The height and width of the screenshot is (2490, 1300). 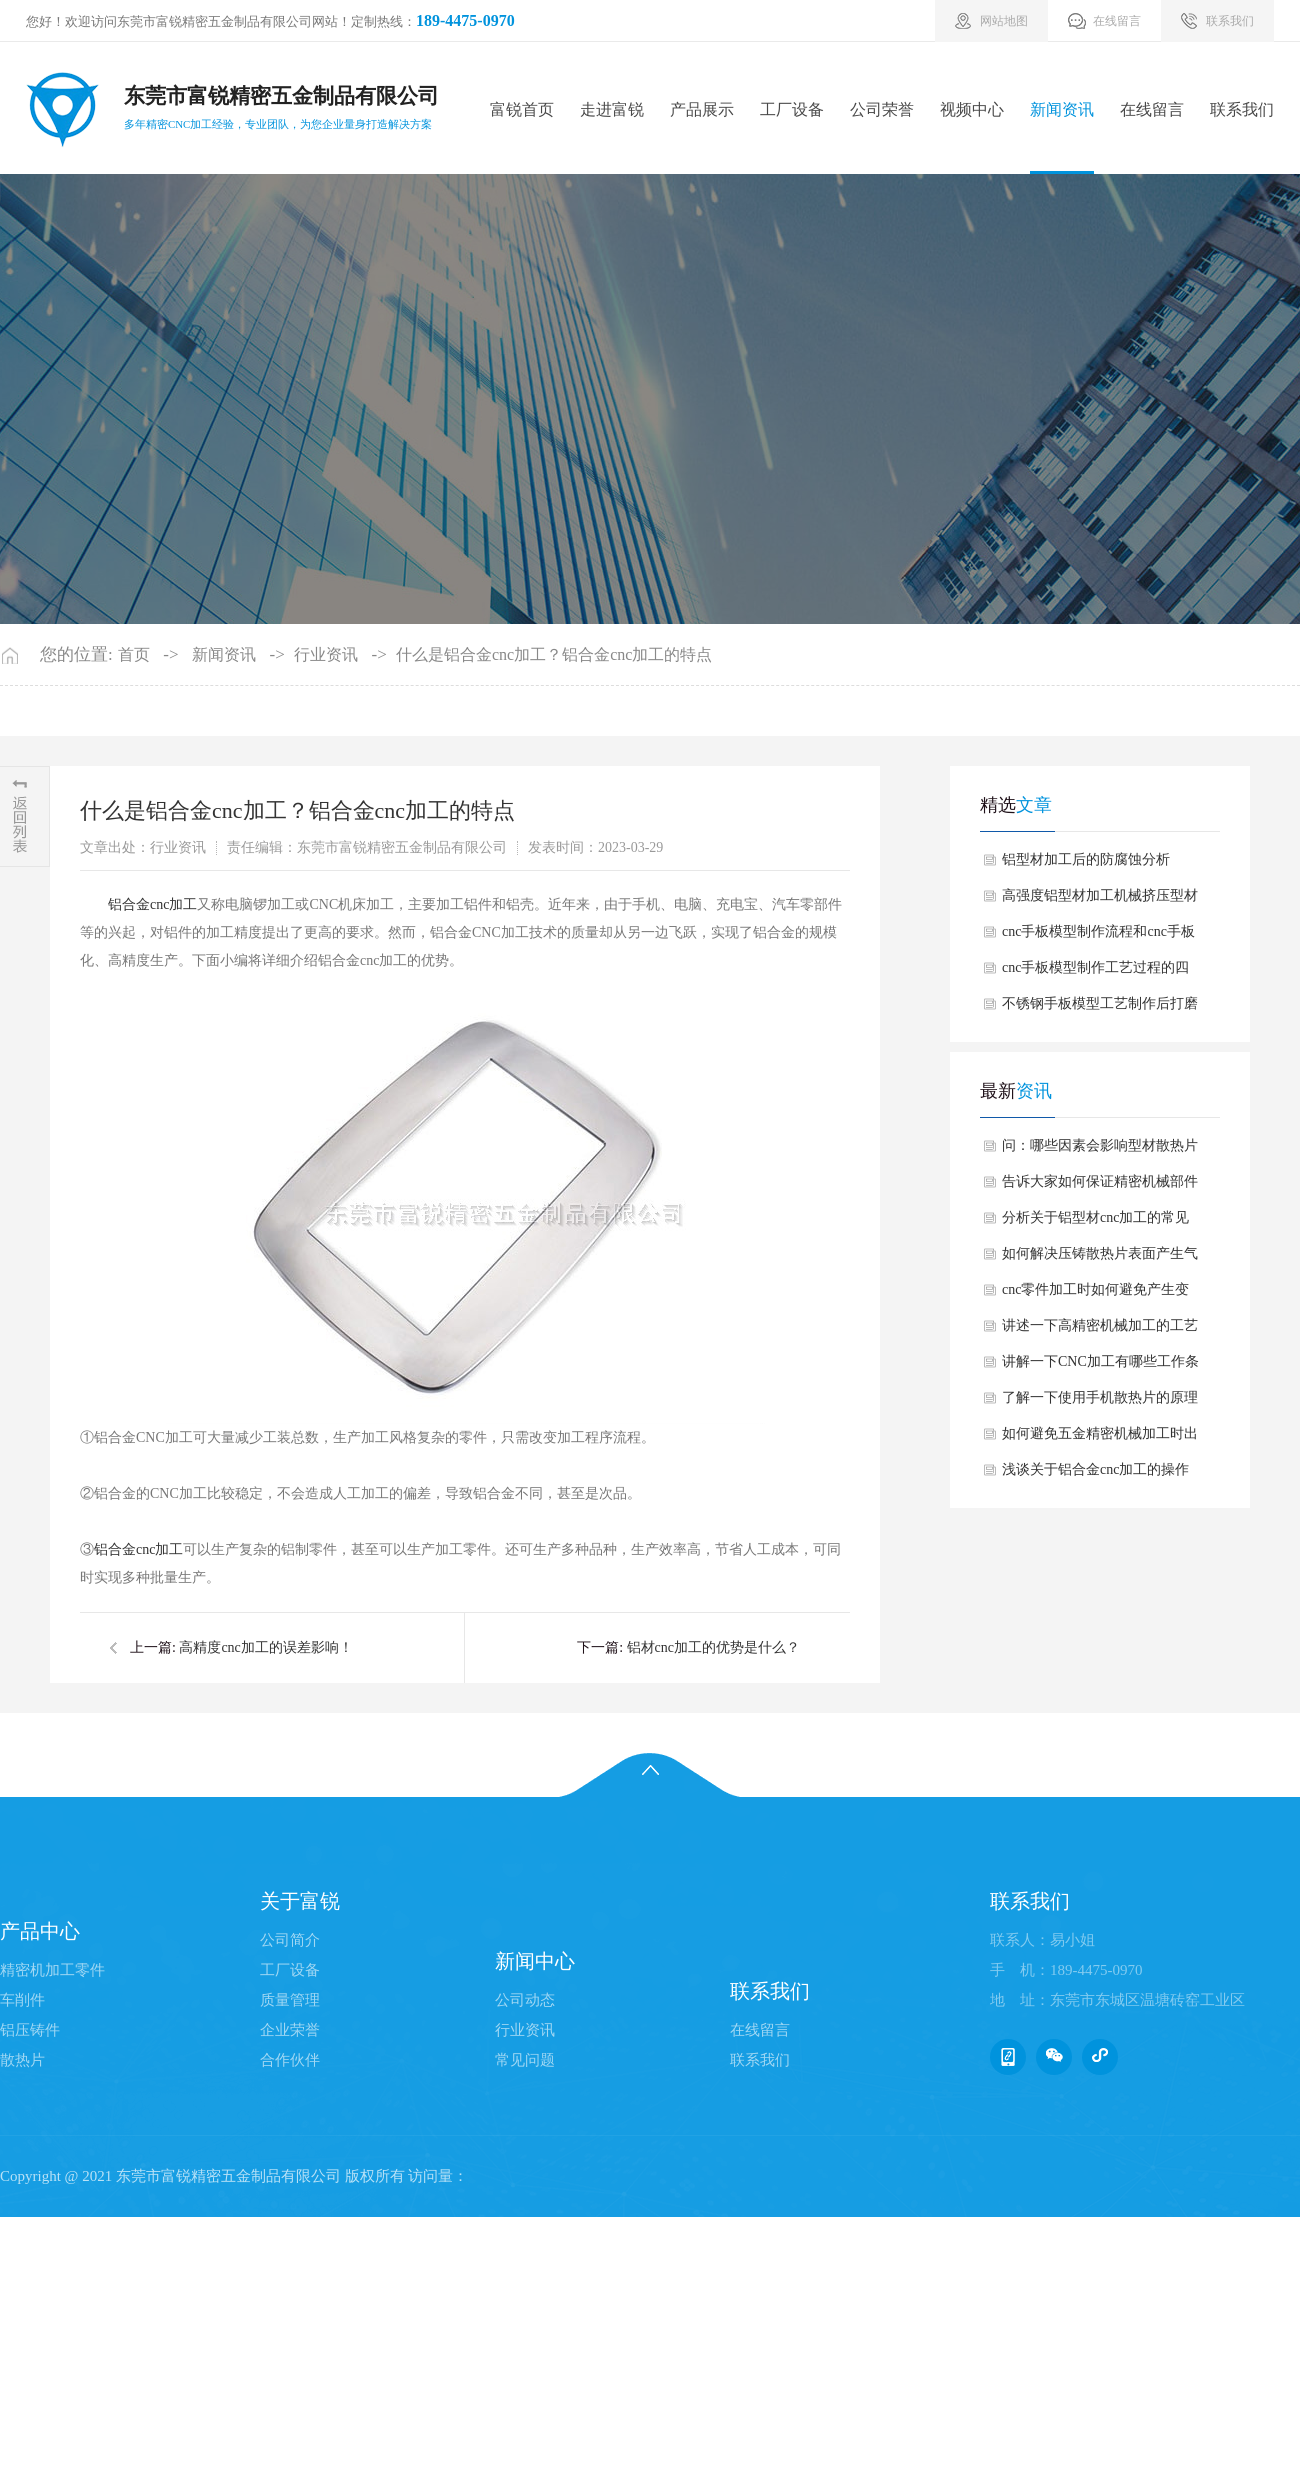 What do you see at coordinates (134, 654) in the screenshot?
I see `首页` at bounding box center [134, 654].